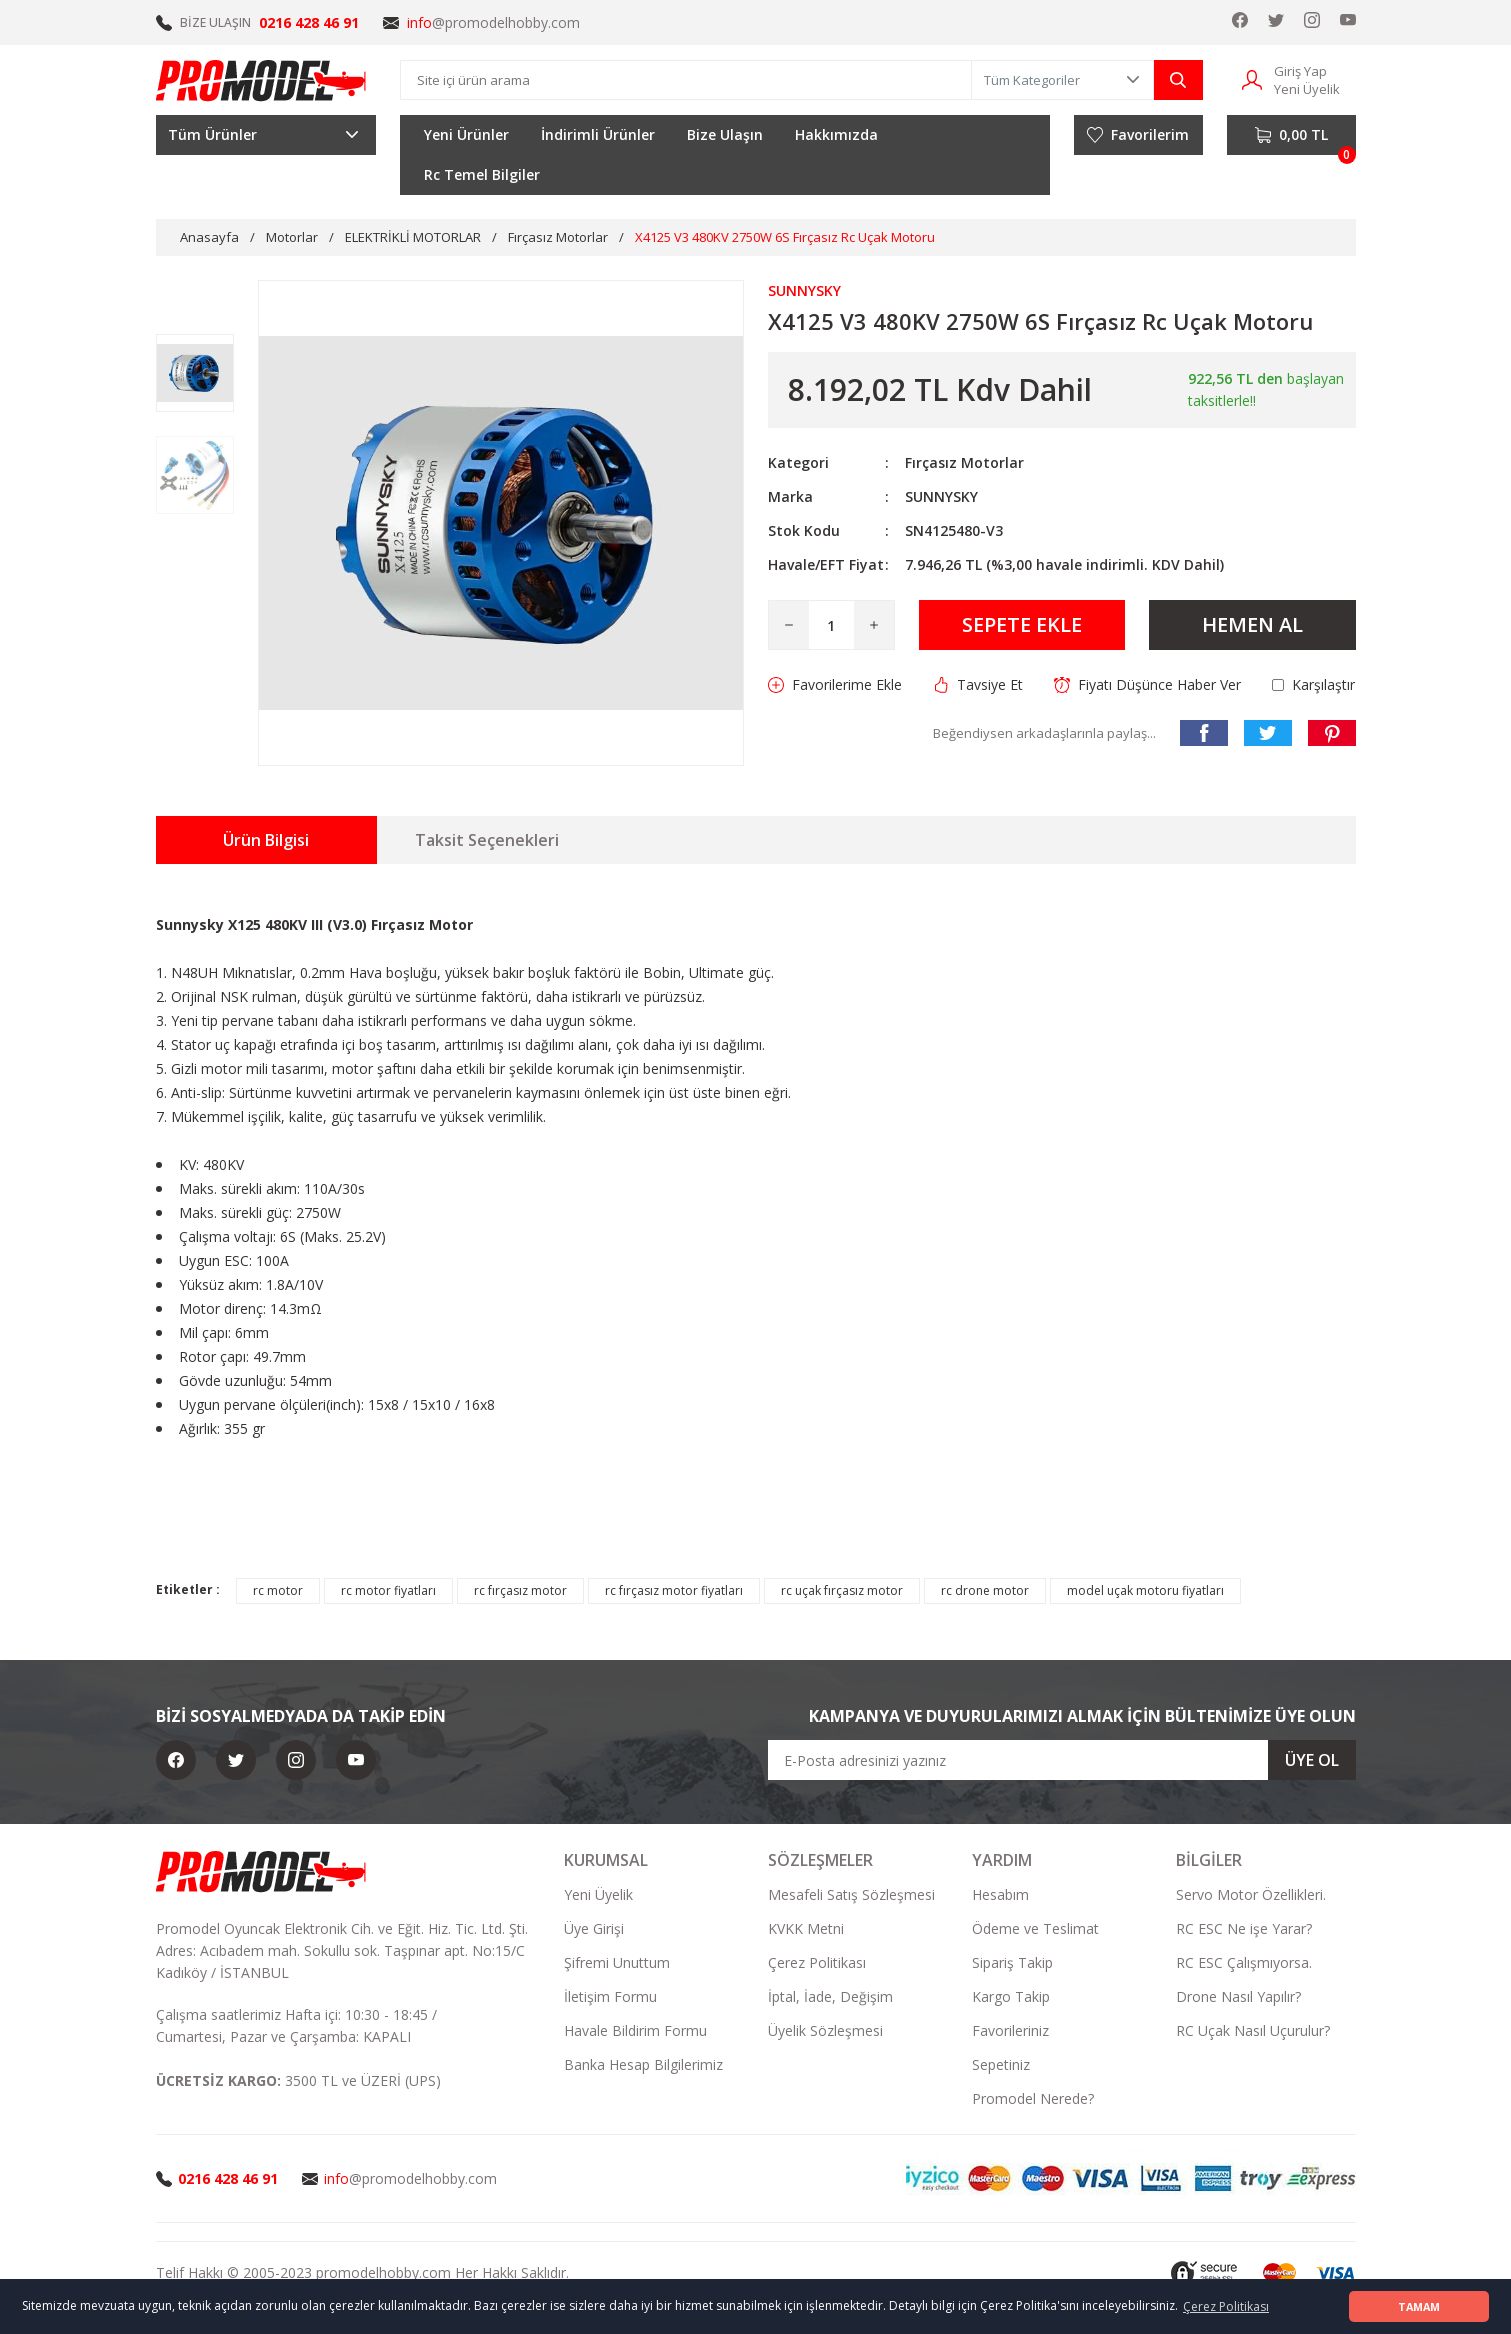  I want to click on Ödeme ve Teslimat, so click(1035, 1928).